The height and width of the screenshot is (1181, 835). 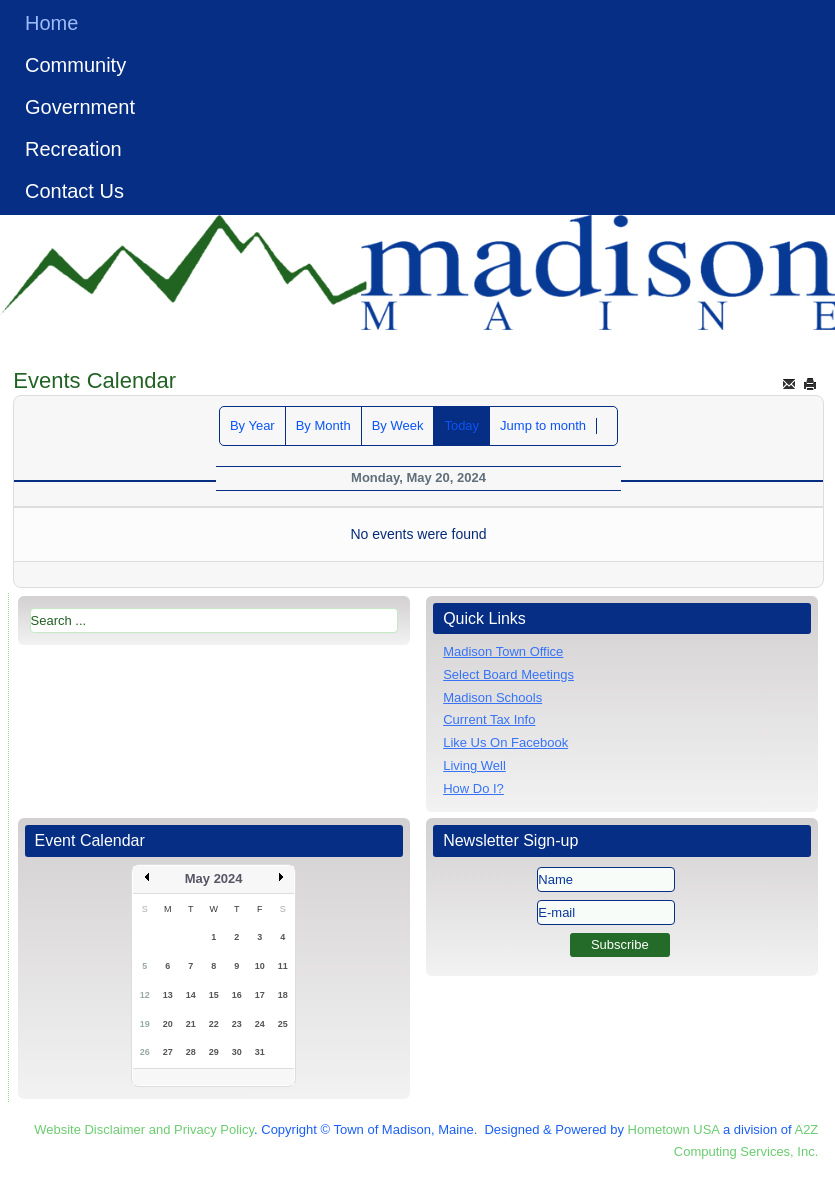 I want to click on 21, so click(x=191, y=1024).